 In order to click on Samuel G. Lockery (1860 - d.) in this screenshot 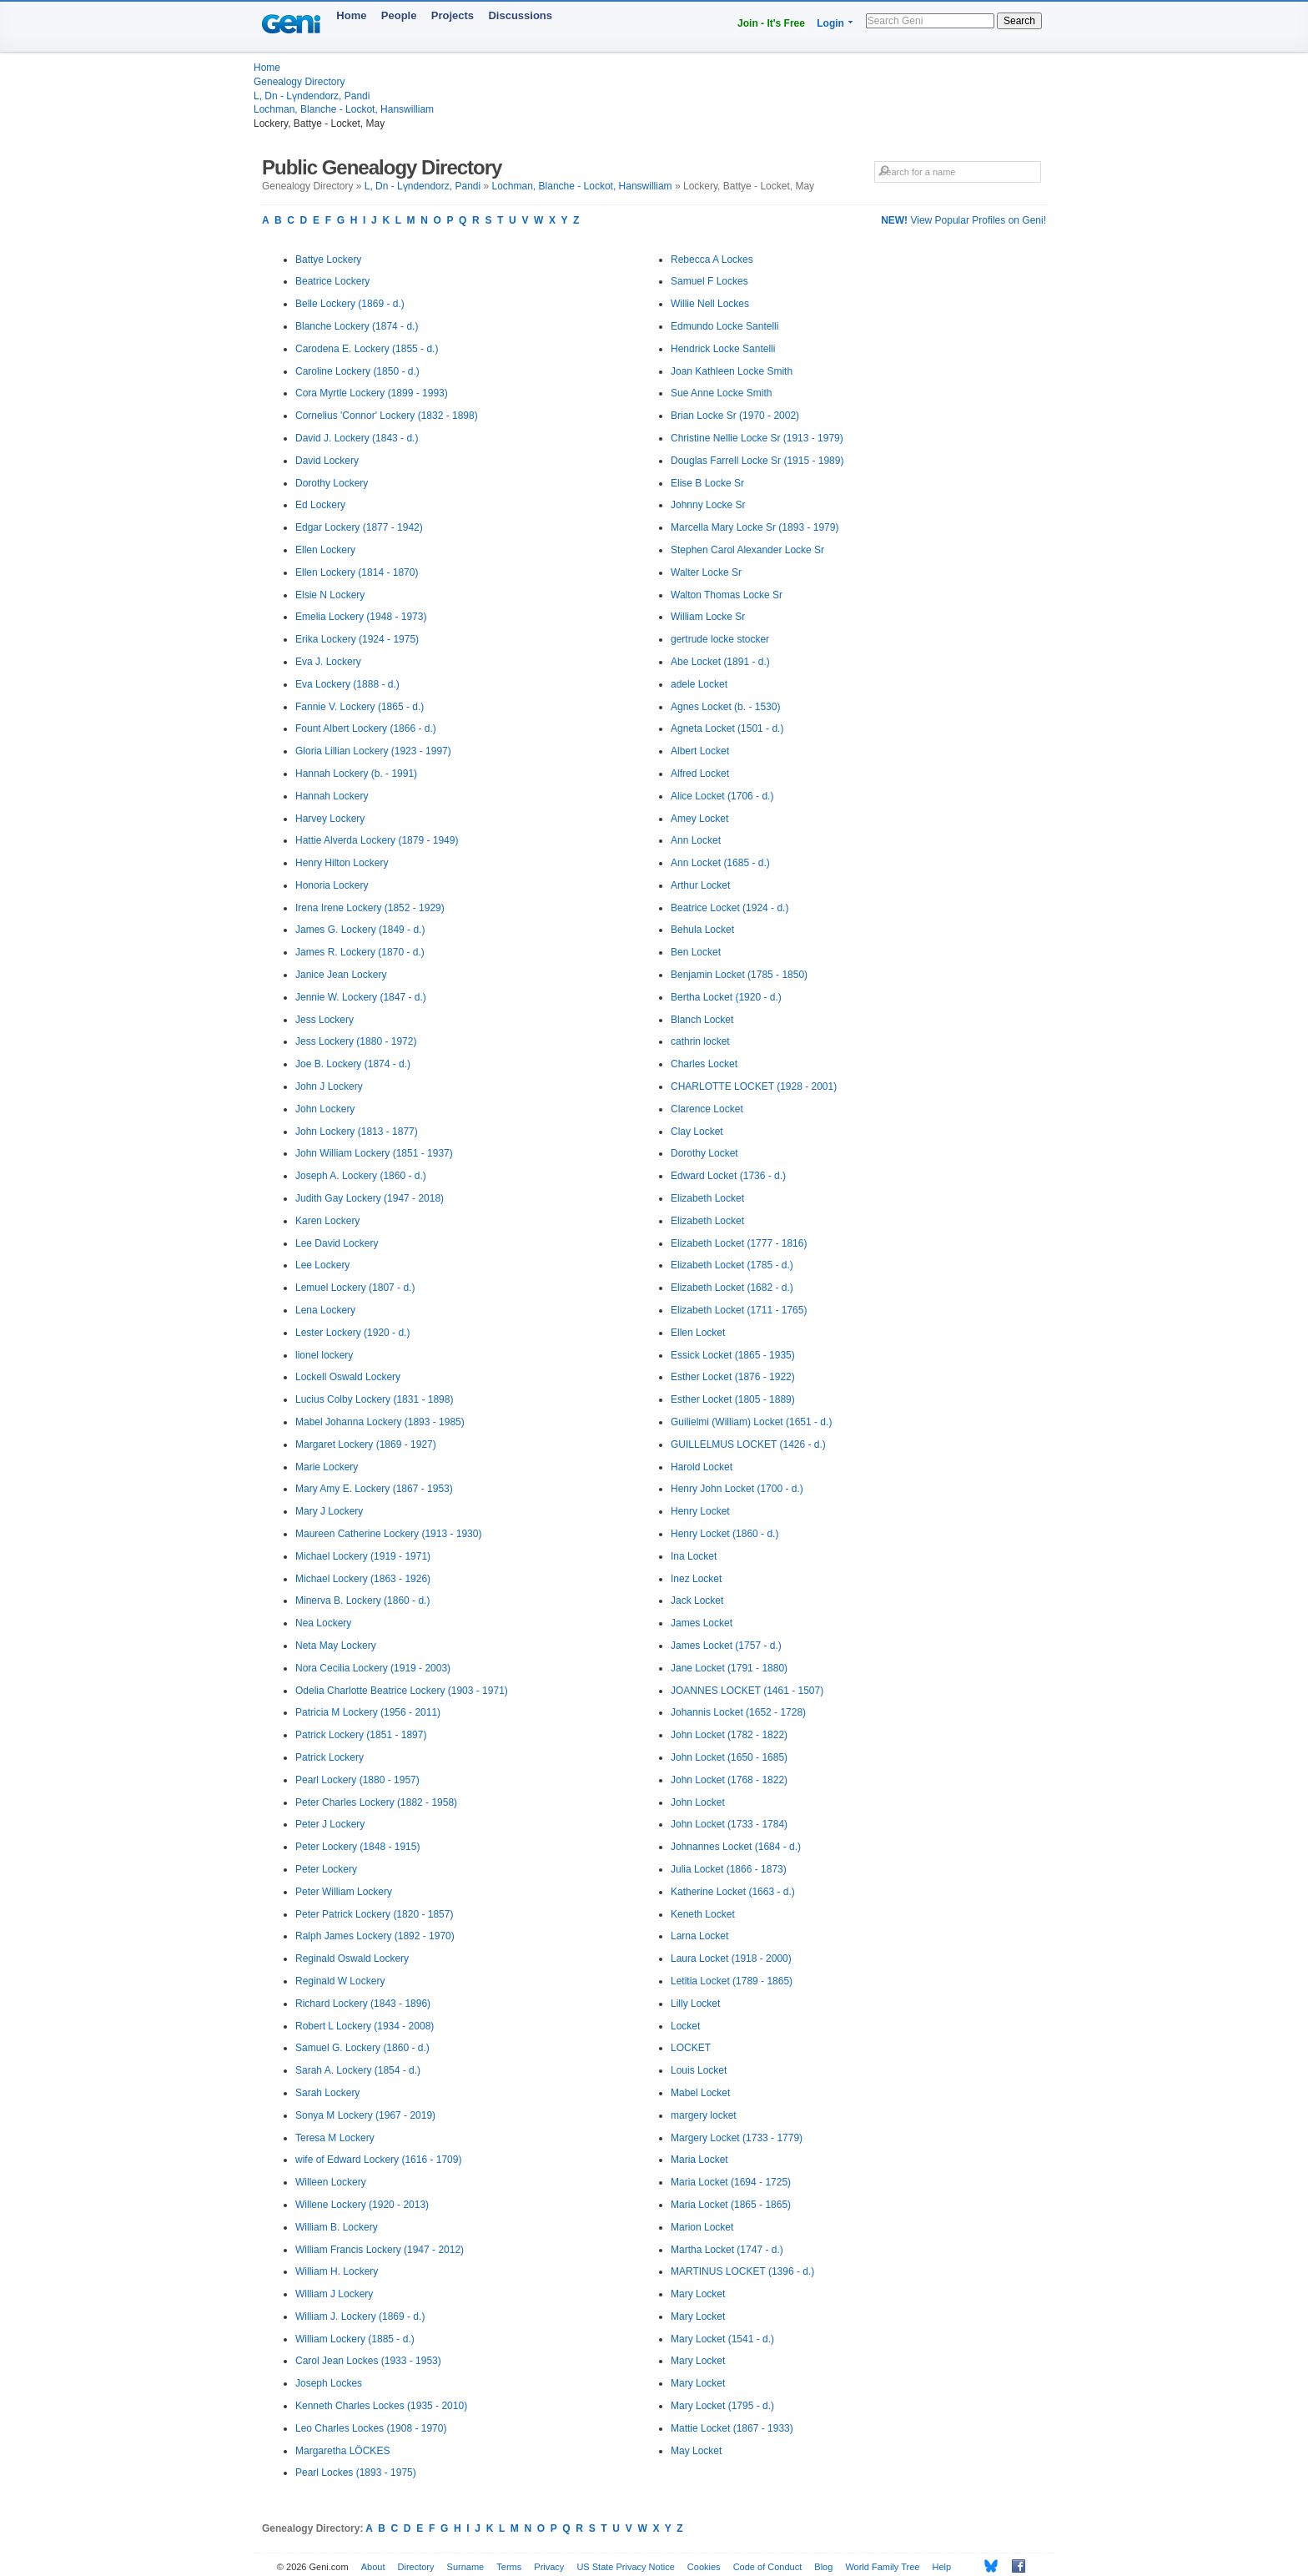, I will do `click(362, 2048)`.